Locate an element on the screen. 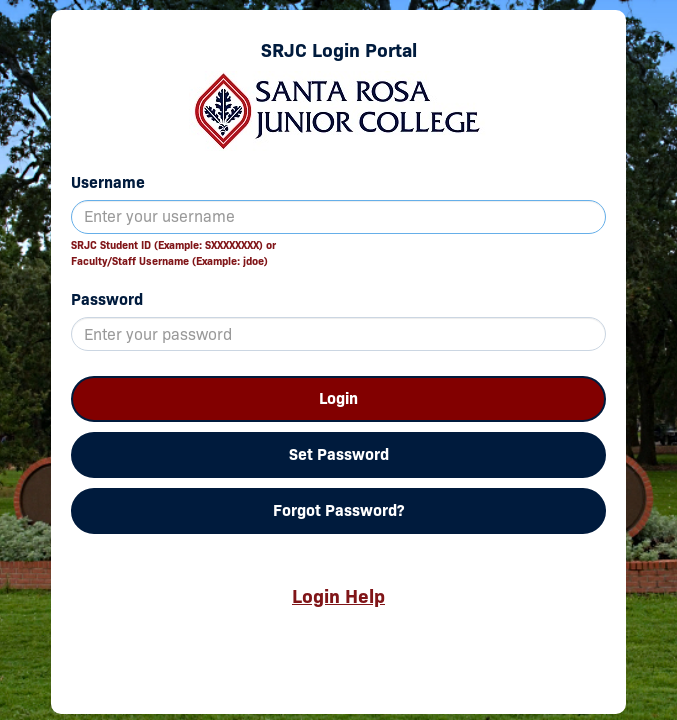 This screenshot has height=720, width=677. Login is located at coordinates (338, 398).